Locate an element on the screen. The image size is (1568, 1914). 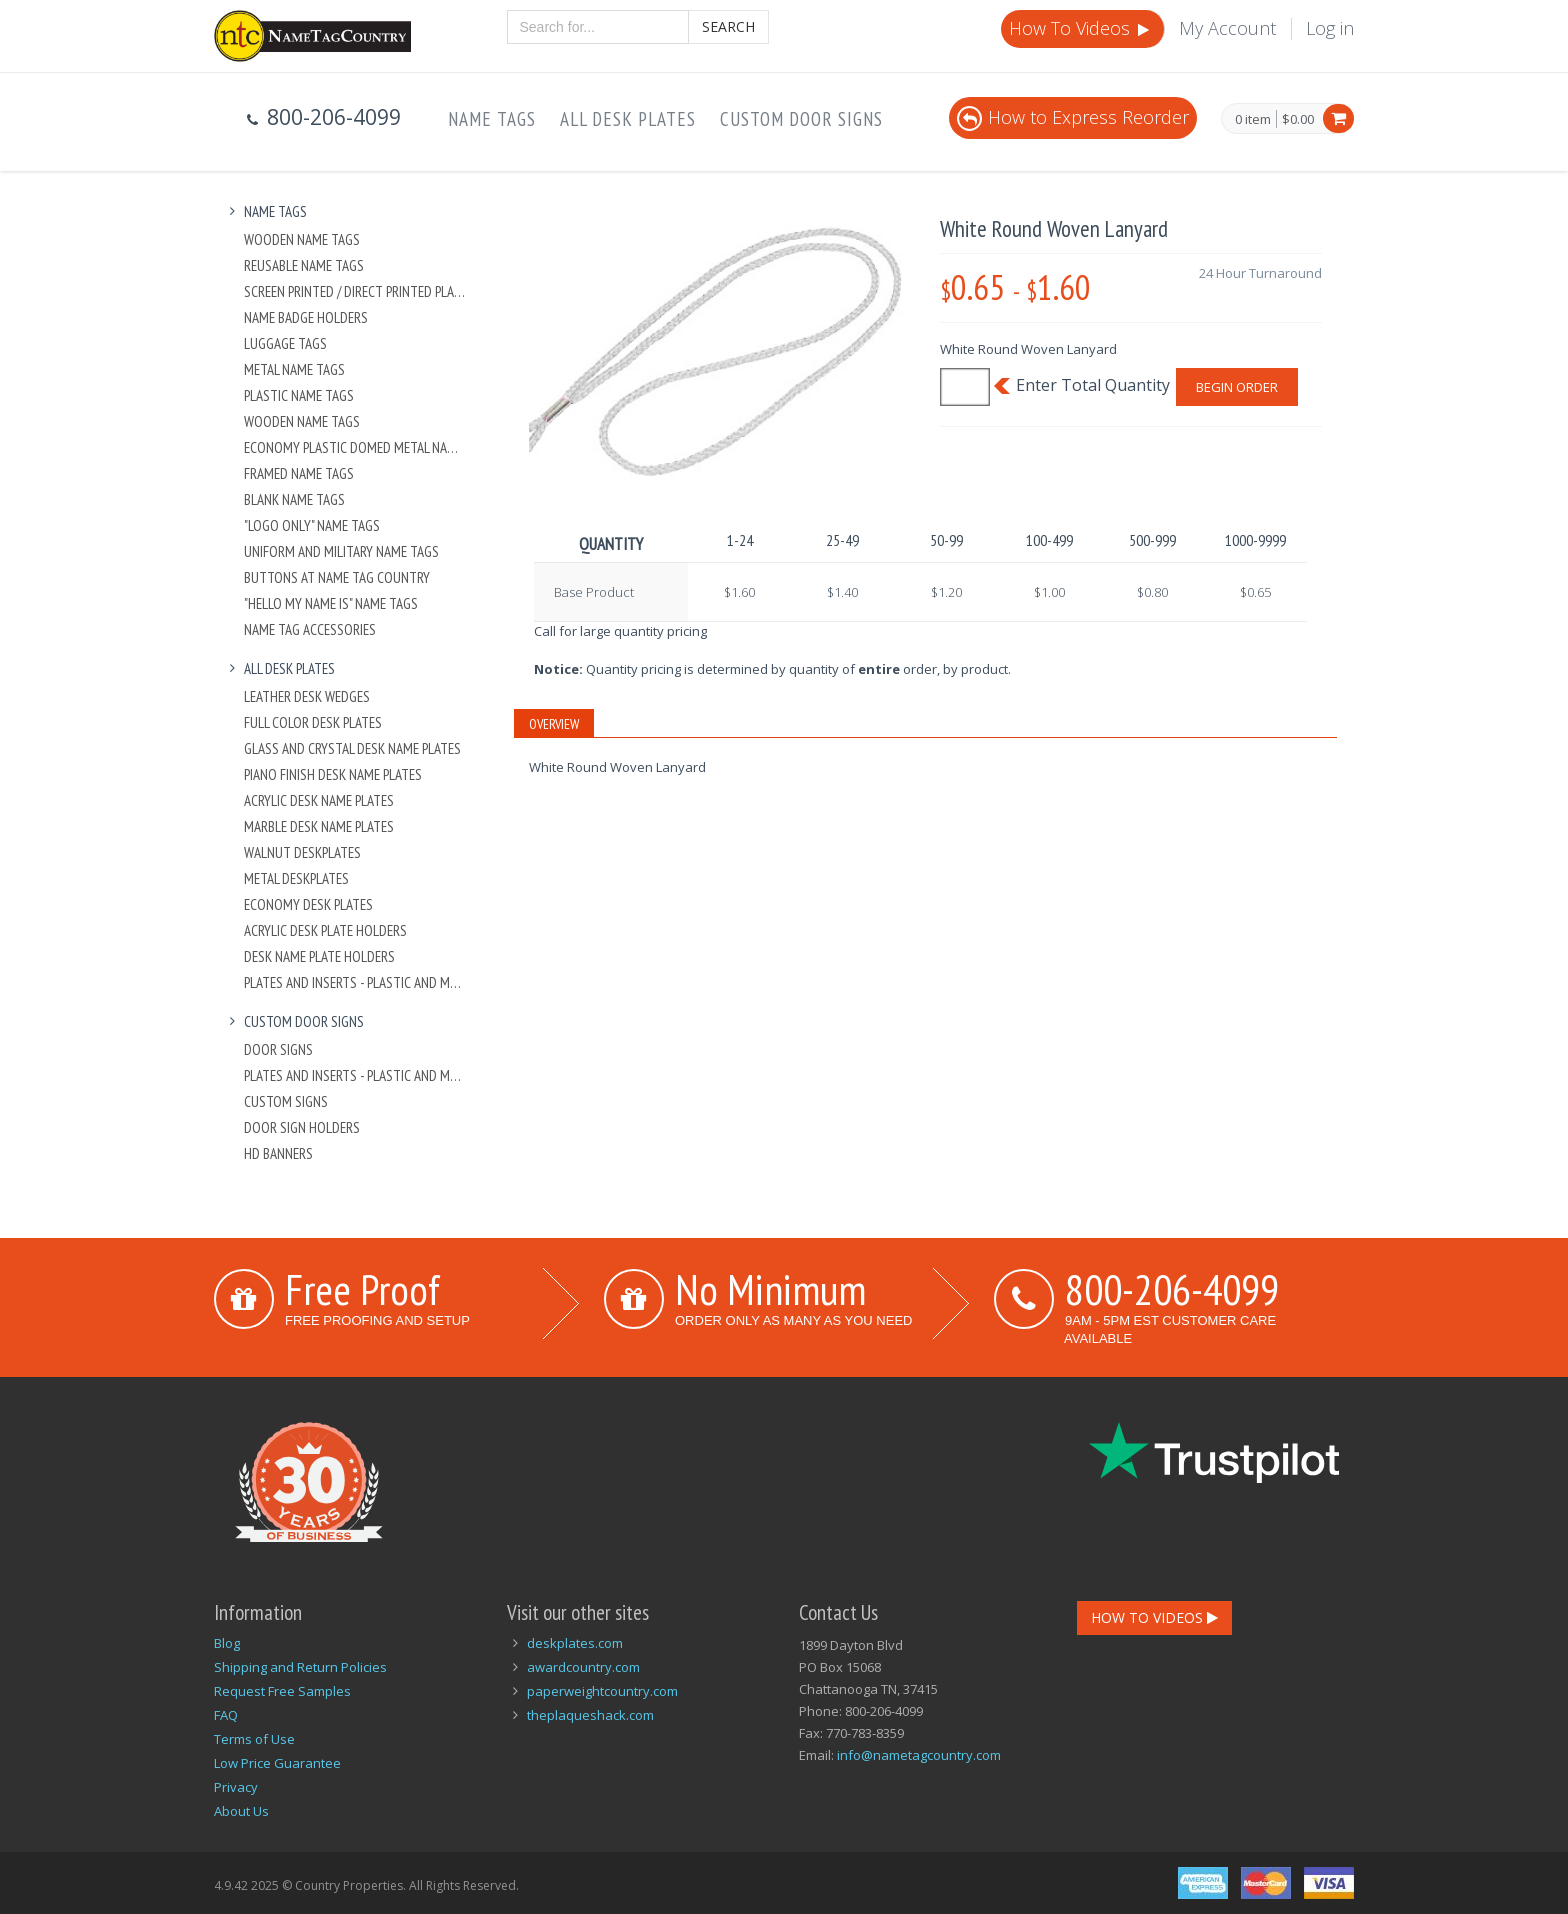
Uniform and Military Name Tags is located at coordinates (341, 551).